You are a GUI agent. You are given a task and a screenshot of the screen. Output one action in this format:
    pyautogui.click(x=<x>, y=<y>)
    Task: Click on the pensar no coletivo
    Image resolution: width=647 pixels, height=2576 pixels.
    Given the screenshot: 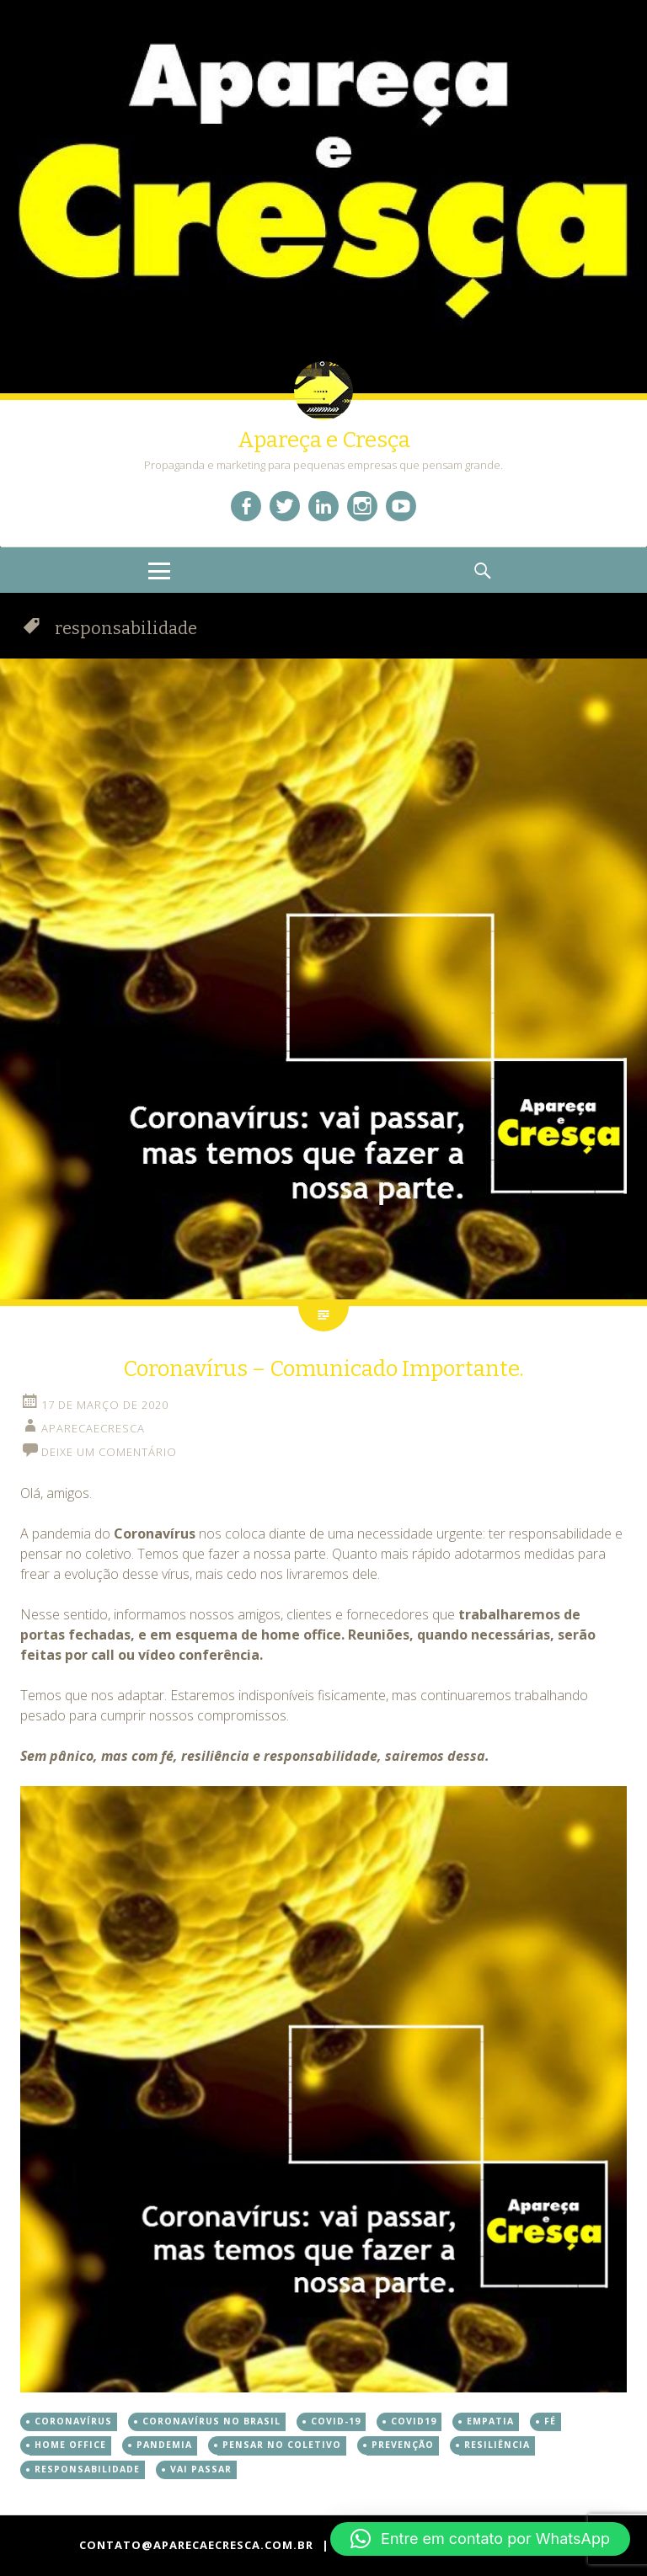 What is the action you would take?
    pyautogui.click(x=281, y=2445)
    